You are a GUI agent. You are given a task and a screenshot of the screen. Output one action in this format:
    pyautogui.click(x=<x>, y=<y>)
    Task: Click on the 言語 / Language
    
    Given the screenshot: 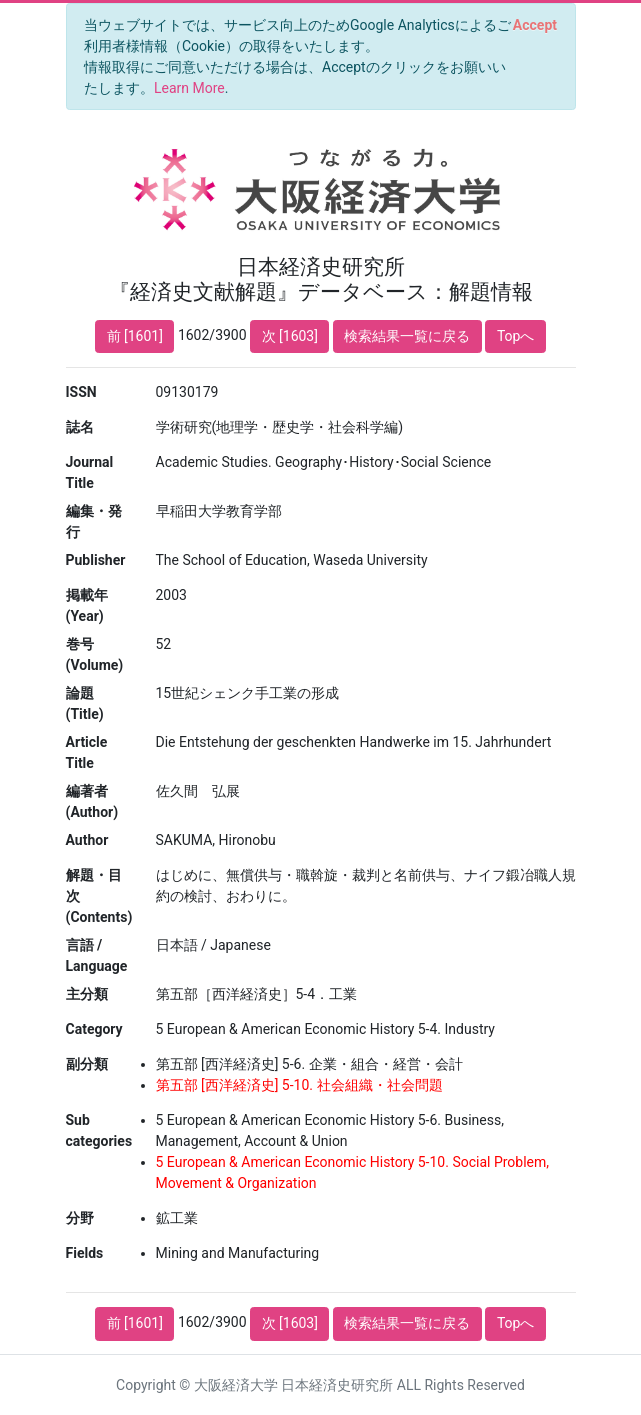 What is the action you would take?
    pyautogui.click(x=97, y=955)
    